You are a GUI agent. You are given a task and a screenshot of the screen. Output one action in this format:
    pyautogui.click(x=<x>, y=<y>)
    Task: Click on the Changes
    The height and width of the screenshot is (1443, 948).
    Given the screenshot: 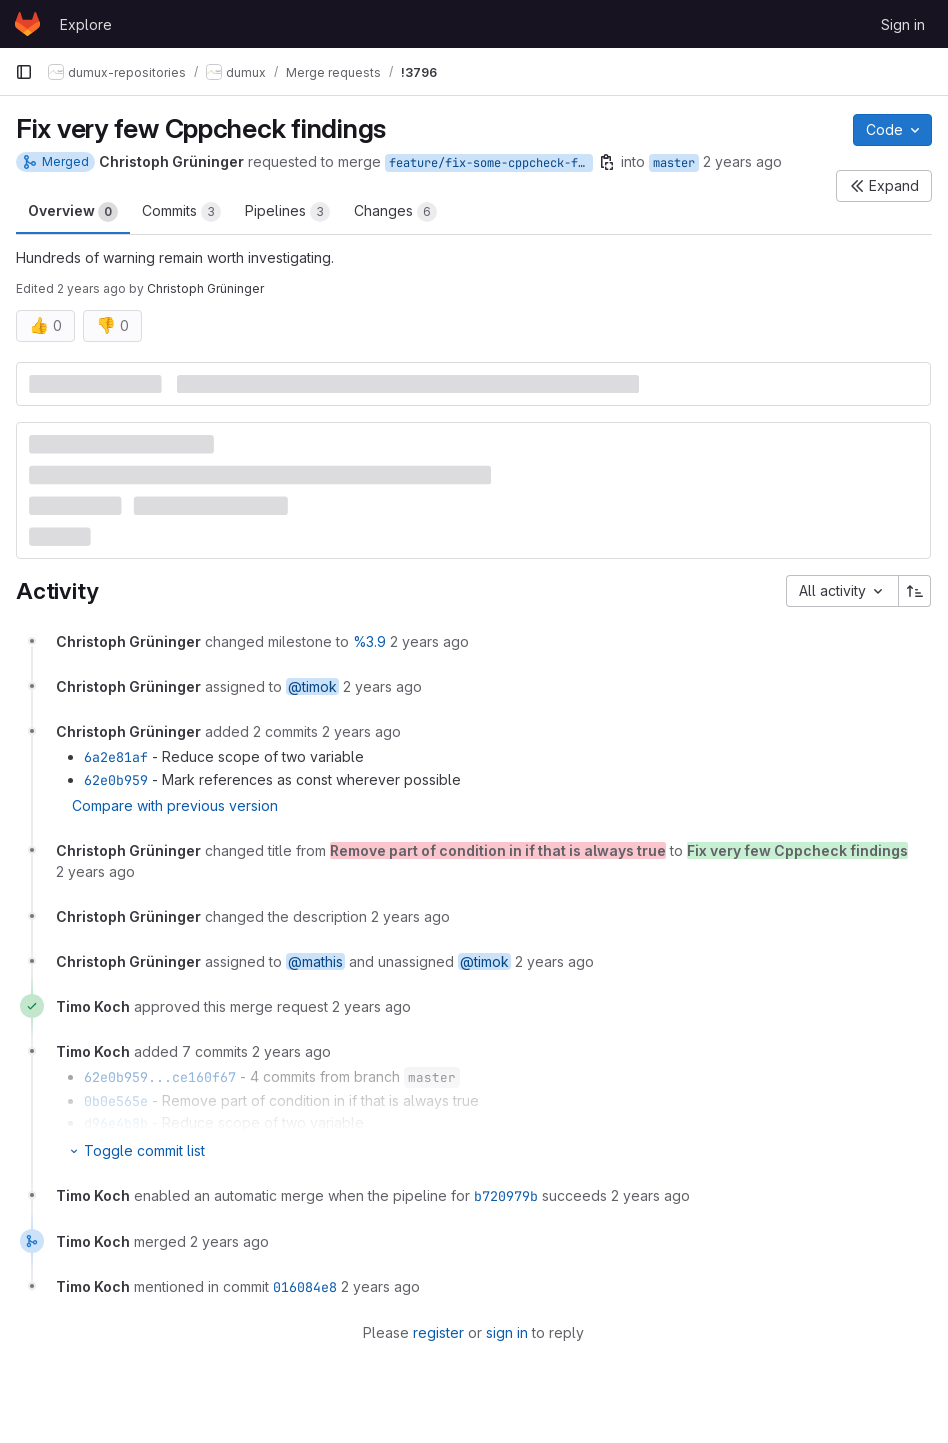 What is the action you would take?
    pyautogui.click(x=395, y=212)
    